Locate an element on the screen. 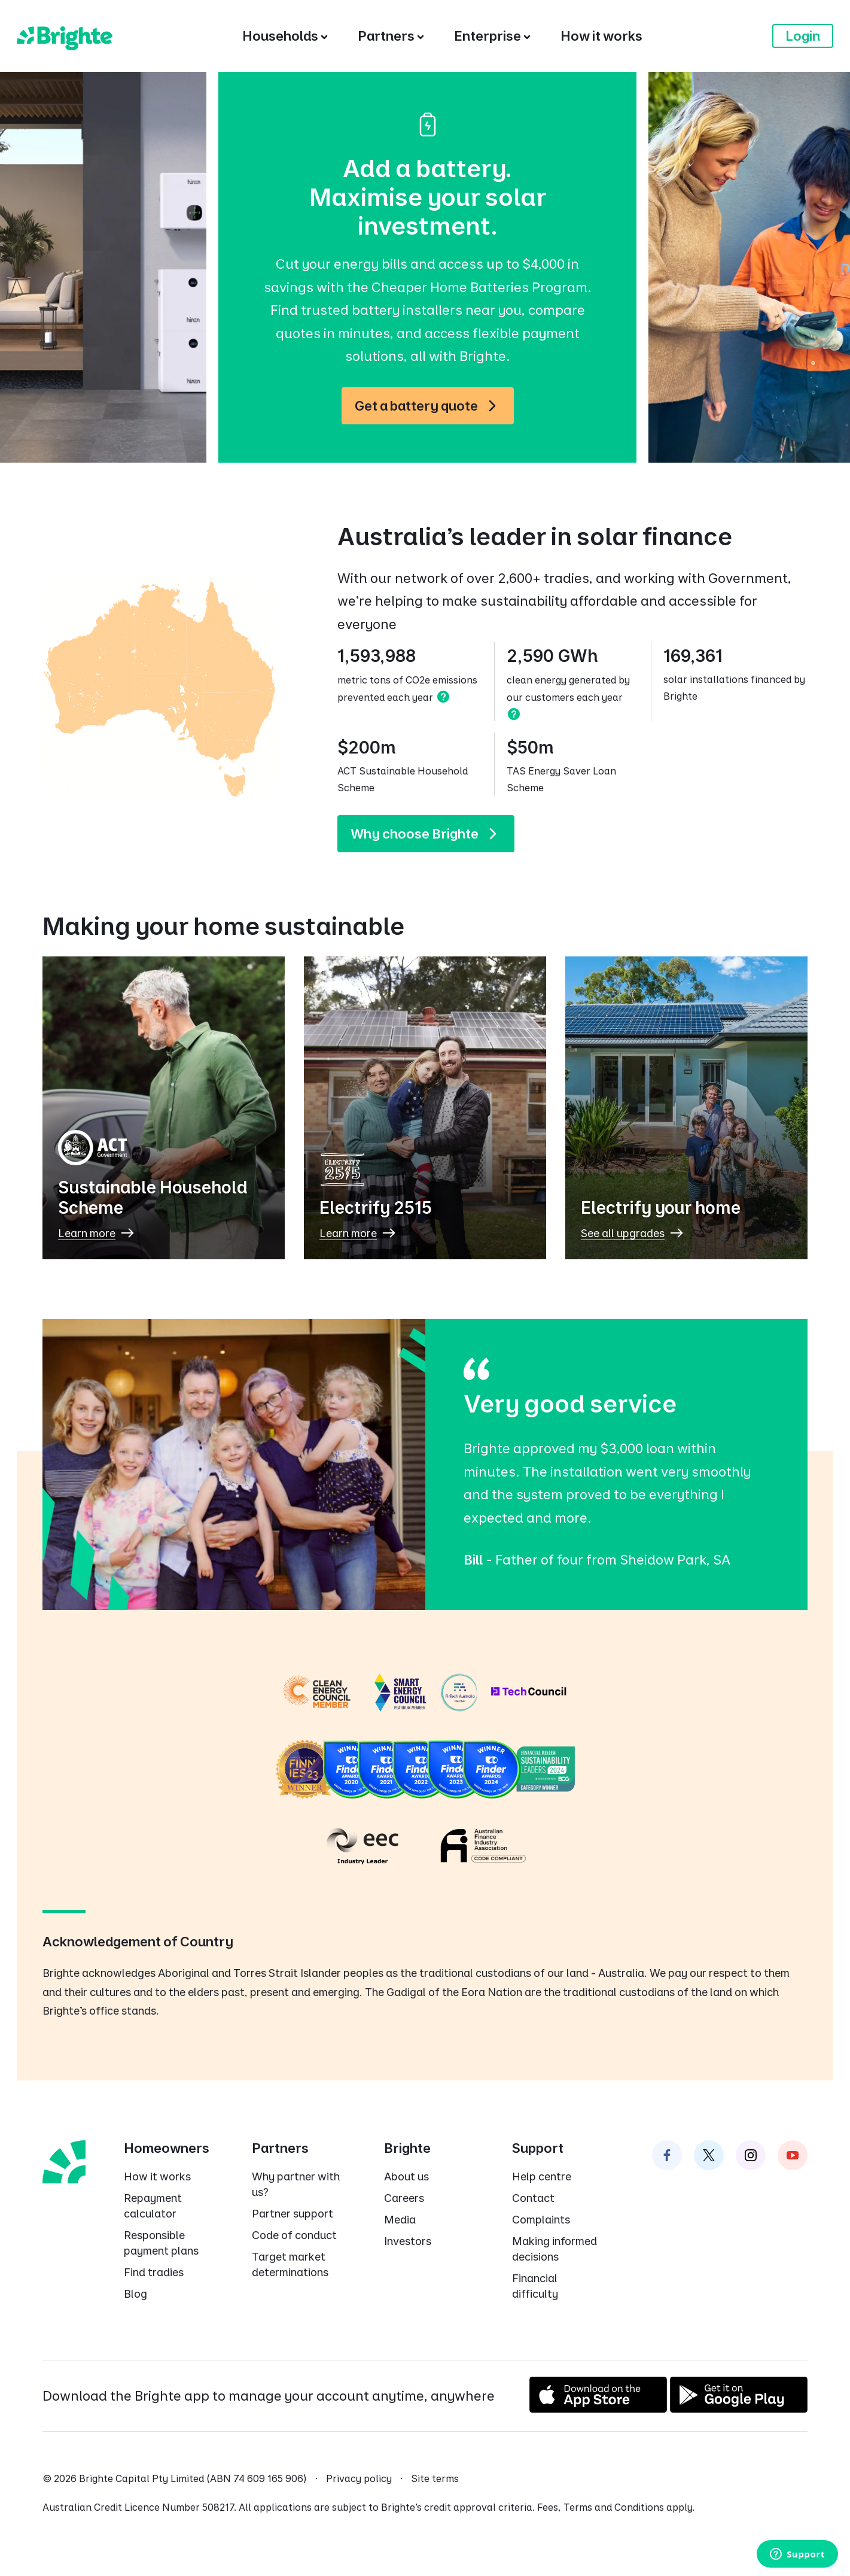  [Brighte on Twitter] is located at coordinates (709, 2155).